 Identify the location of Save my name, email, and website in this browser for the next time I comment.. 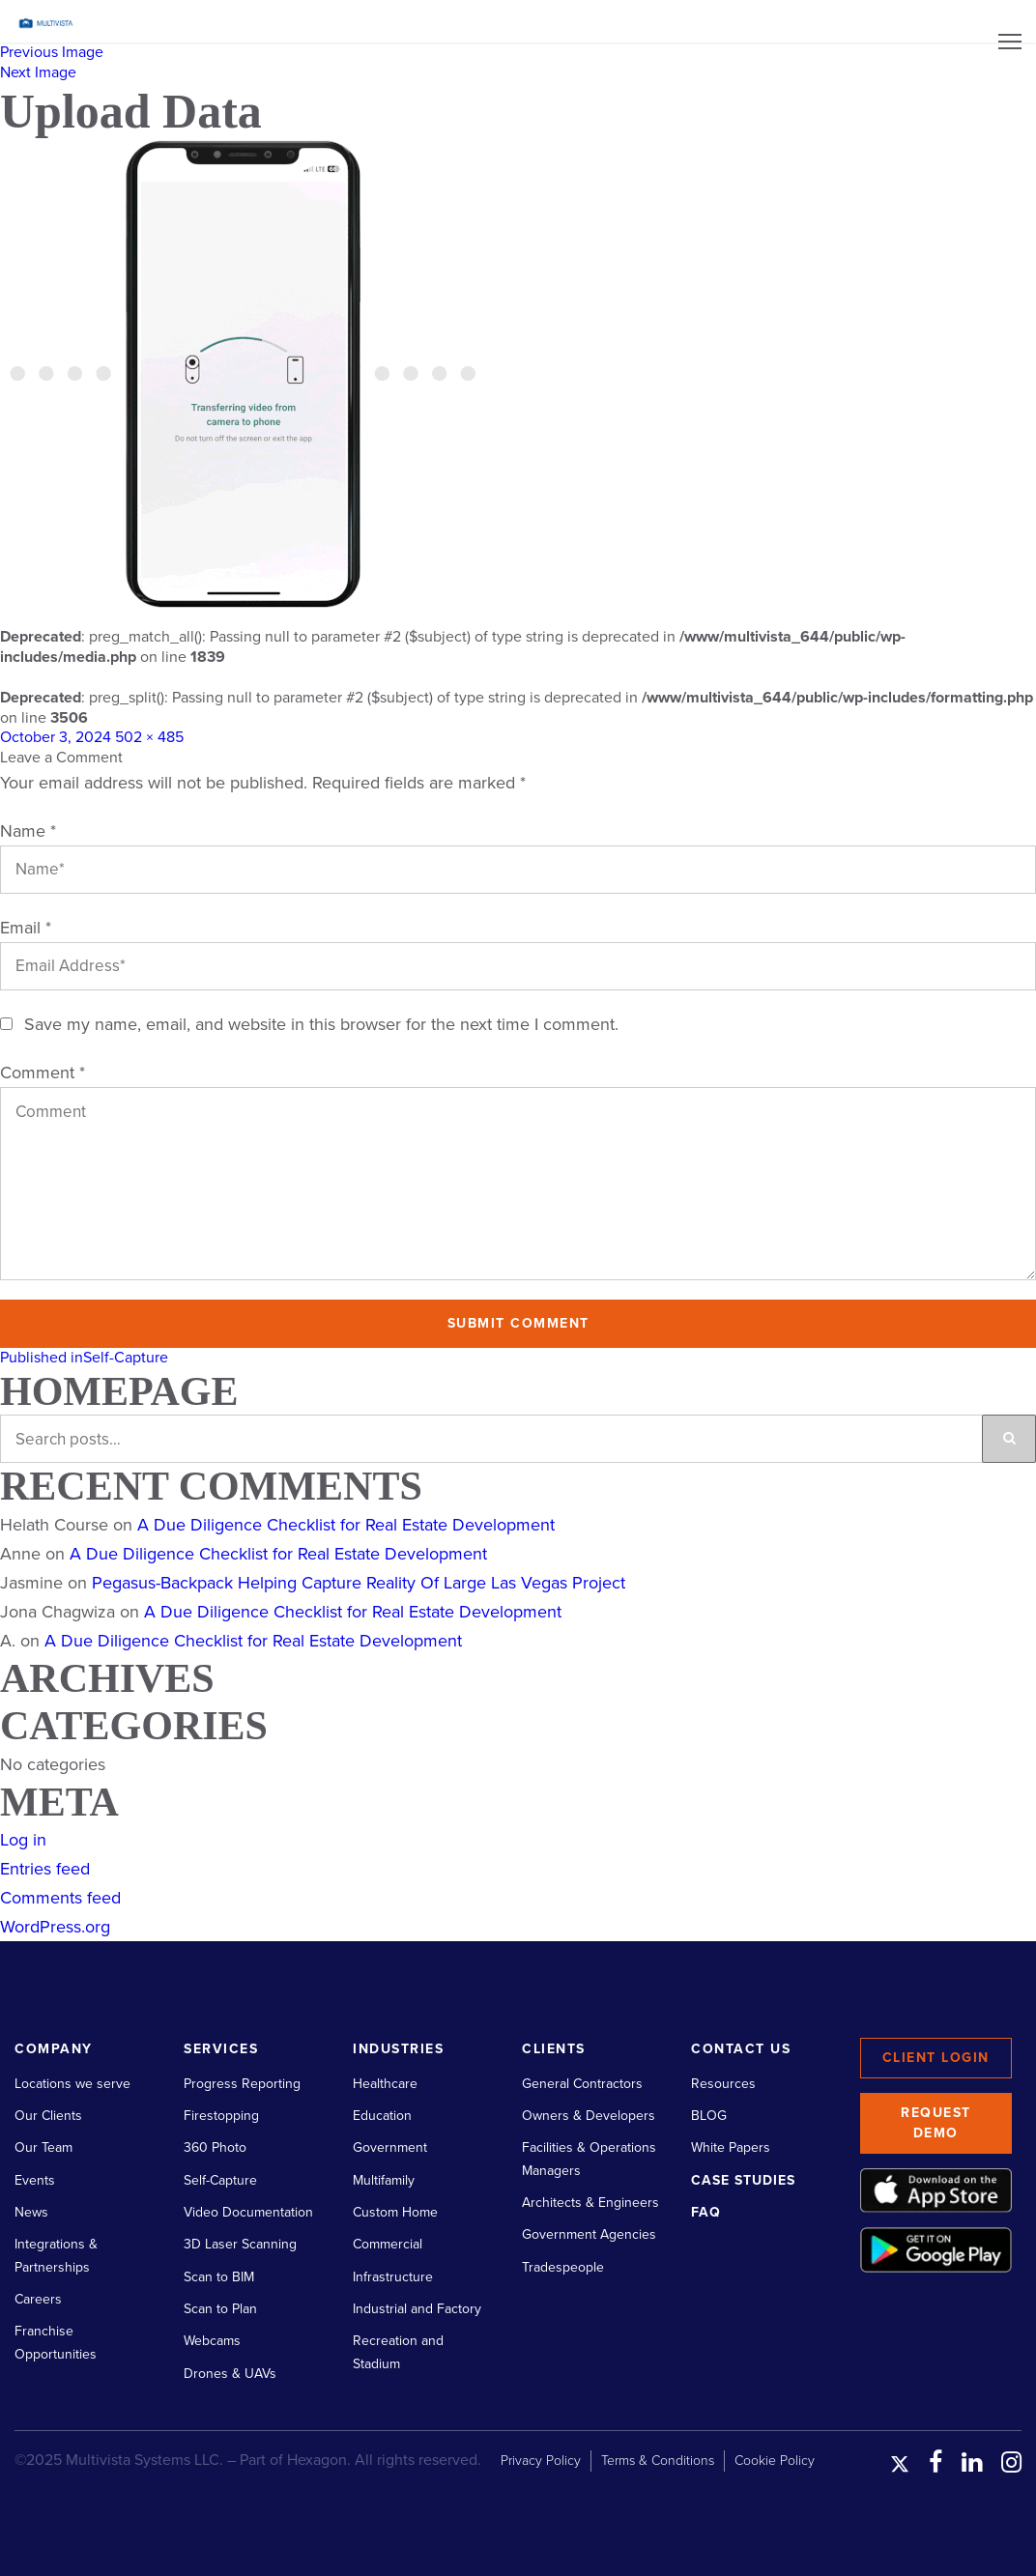
(321, 1024).